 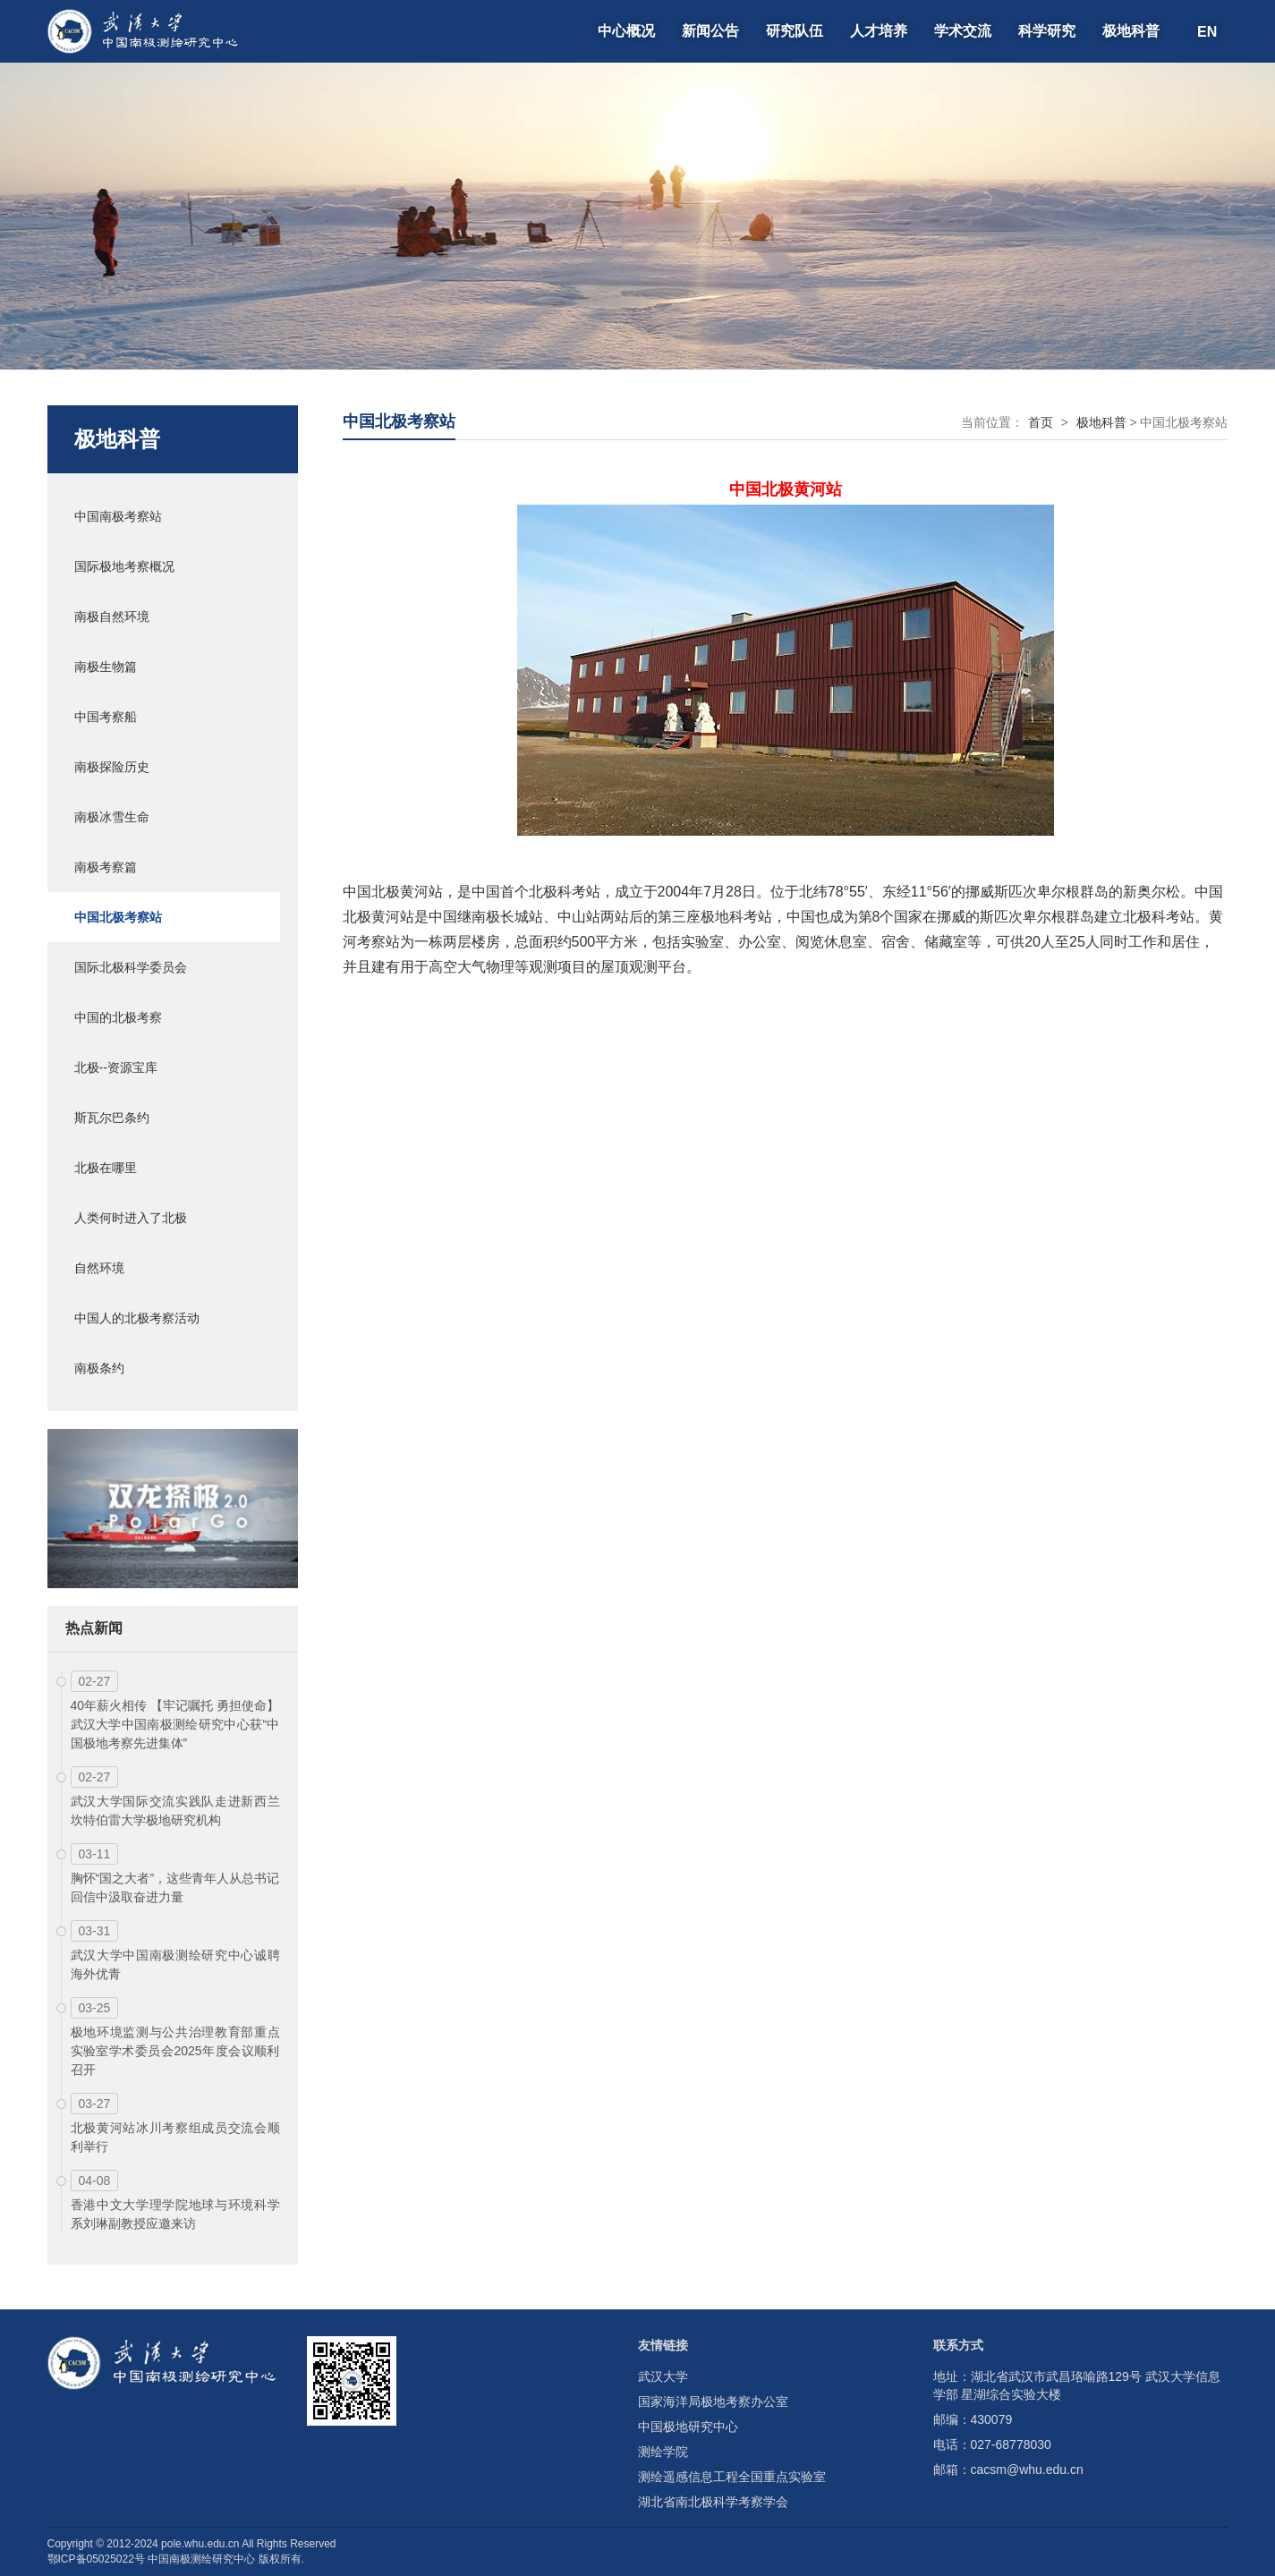 I want to click on 科学研究, so click(x=1046, y=30).